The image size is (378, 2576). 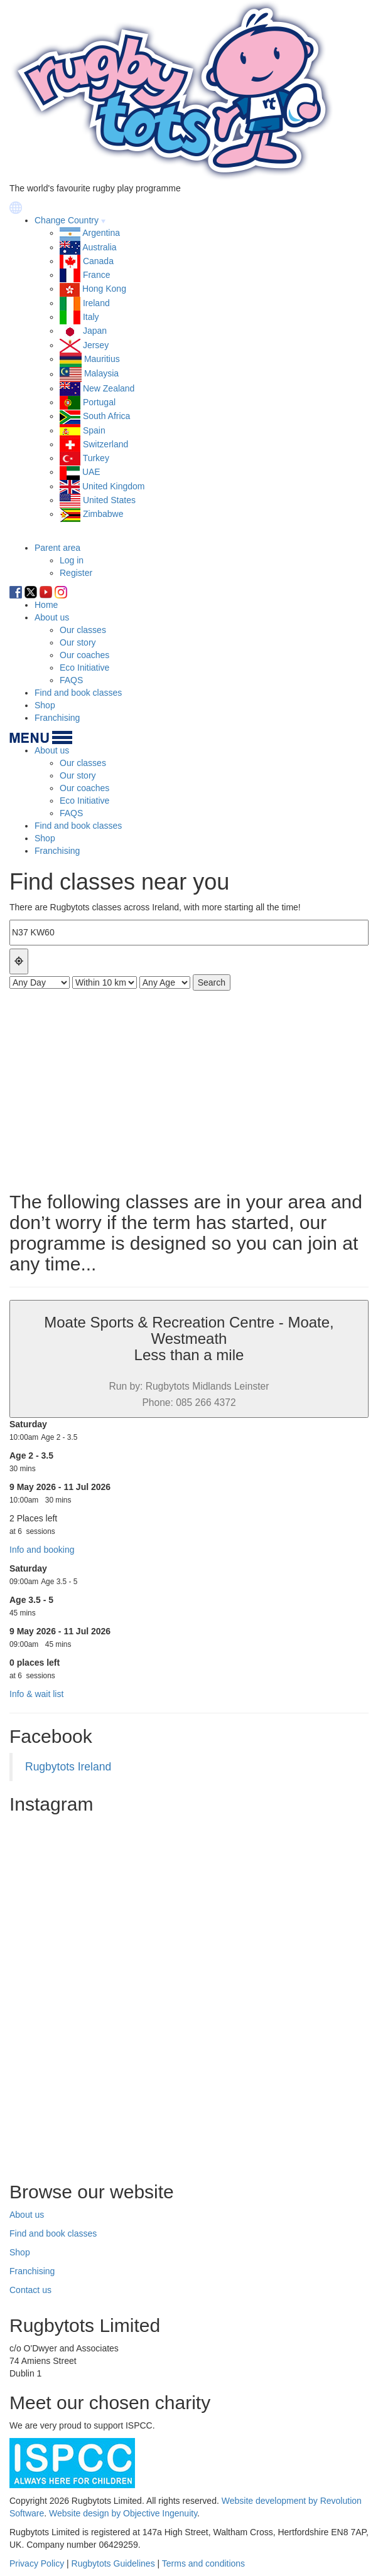 What do you see at coordinates (105, 444) in the screenshot?
I see `Switzerland` at bounding box center [105, 444].